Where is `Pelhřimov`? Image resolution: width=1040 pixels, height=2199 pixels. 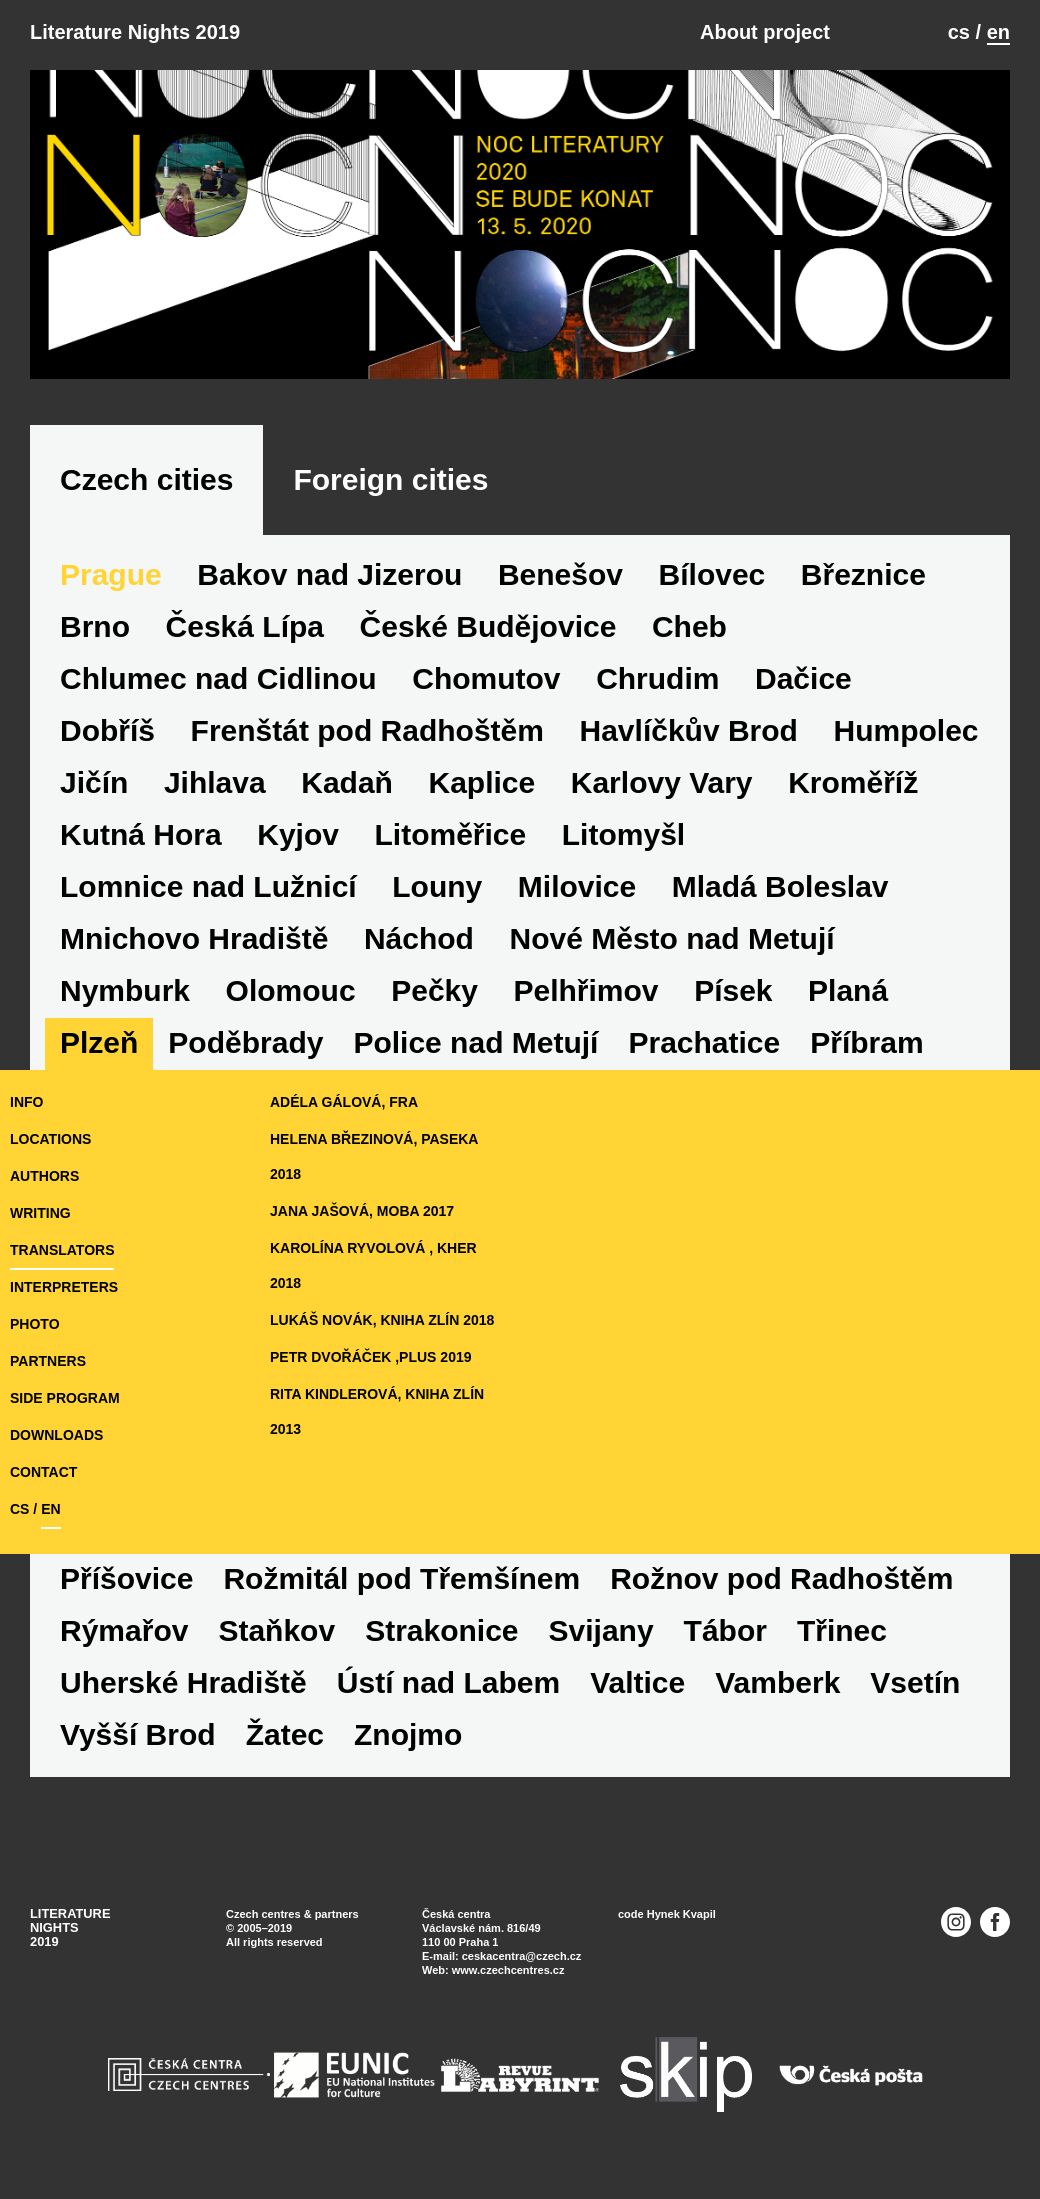 Pelhřimov is located at coordinates (586, 990).